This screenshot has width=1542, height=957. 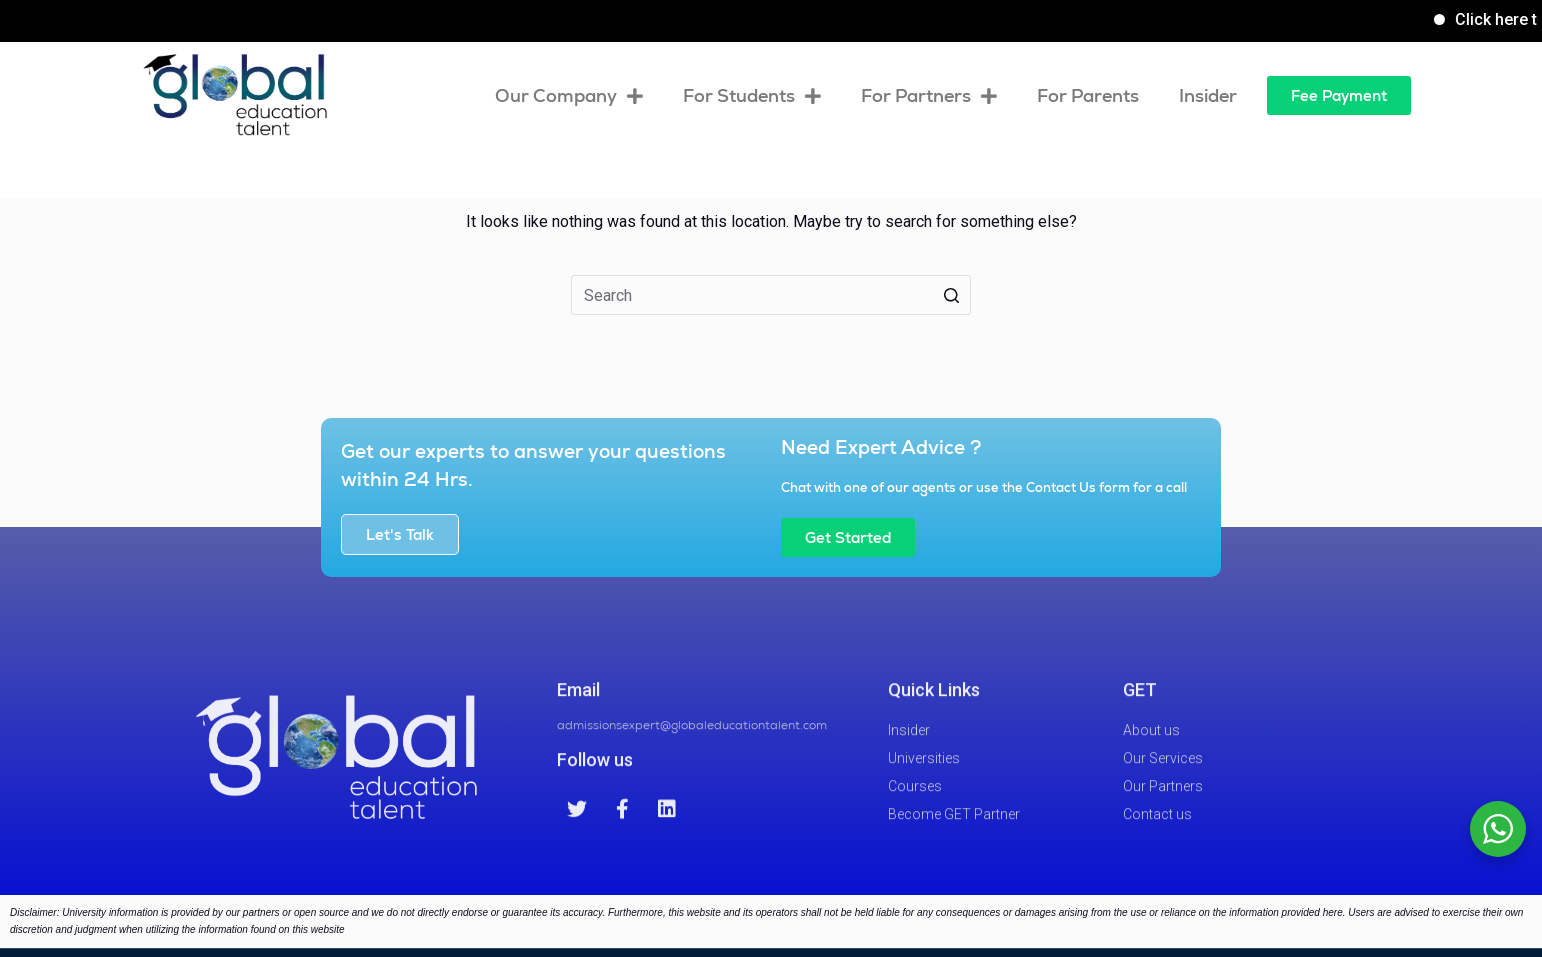 What do you see at coordinates (1339, 95) in the screenshot?
I see `[button]` at bounding box center [1339, 95].